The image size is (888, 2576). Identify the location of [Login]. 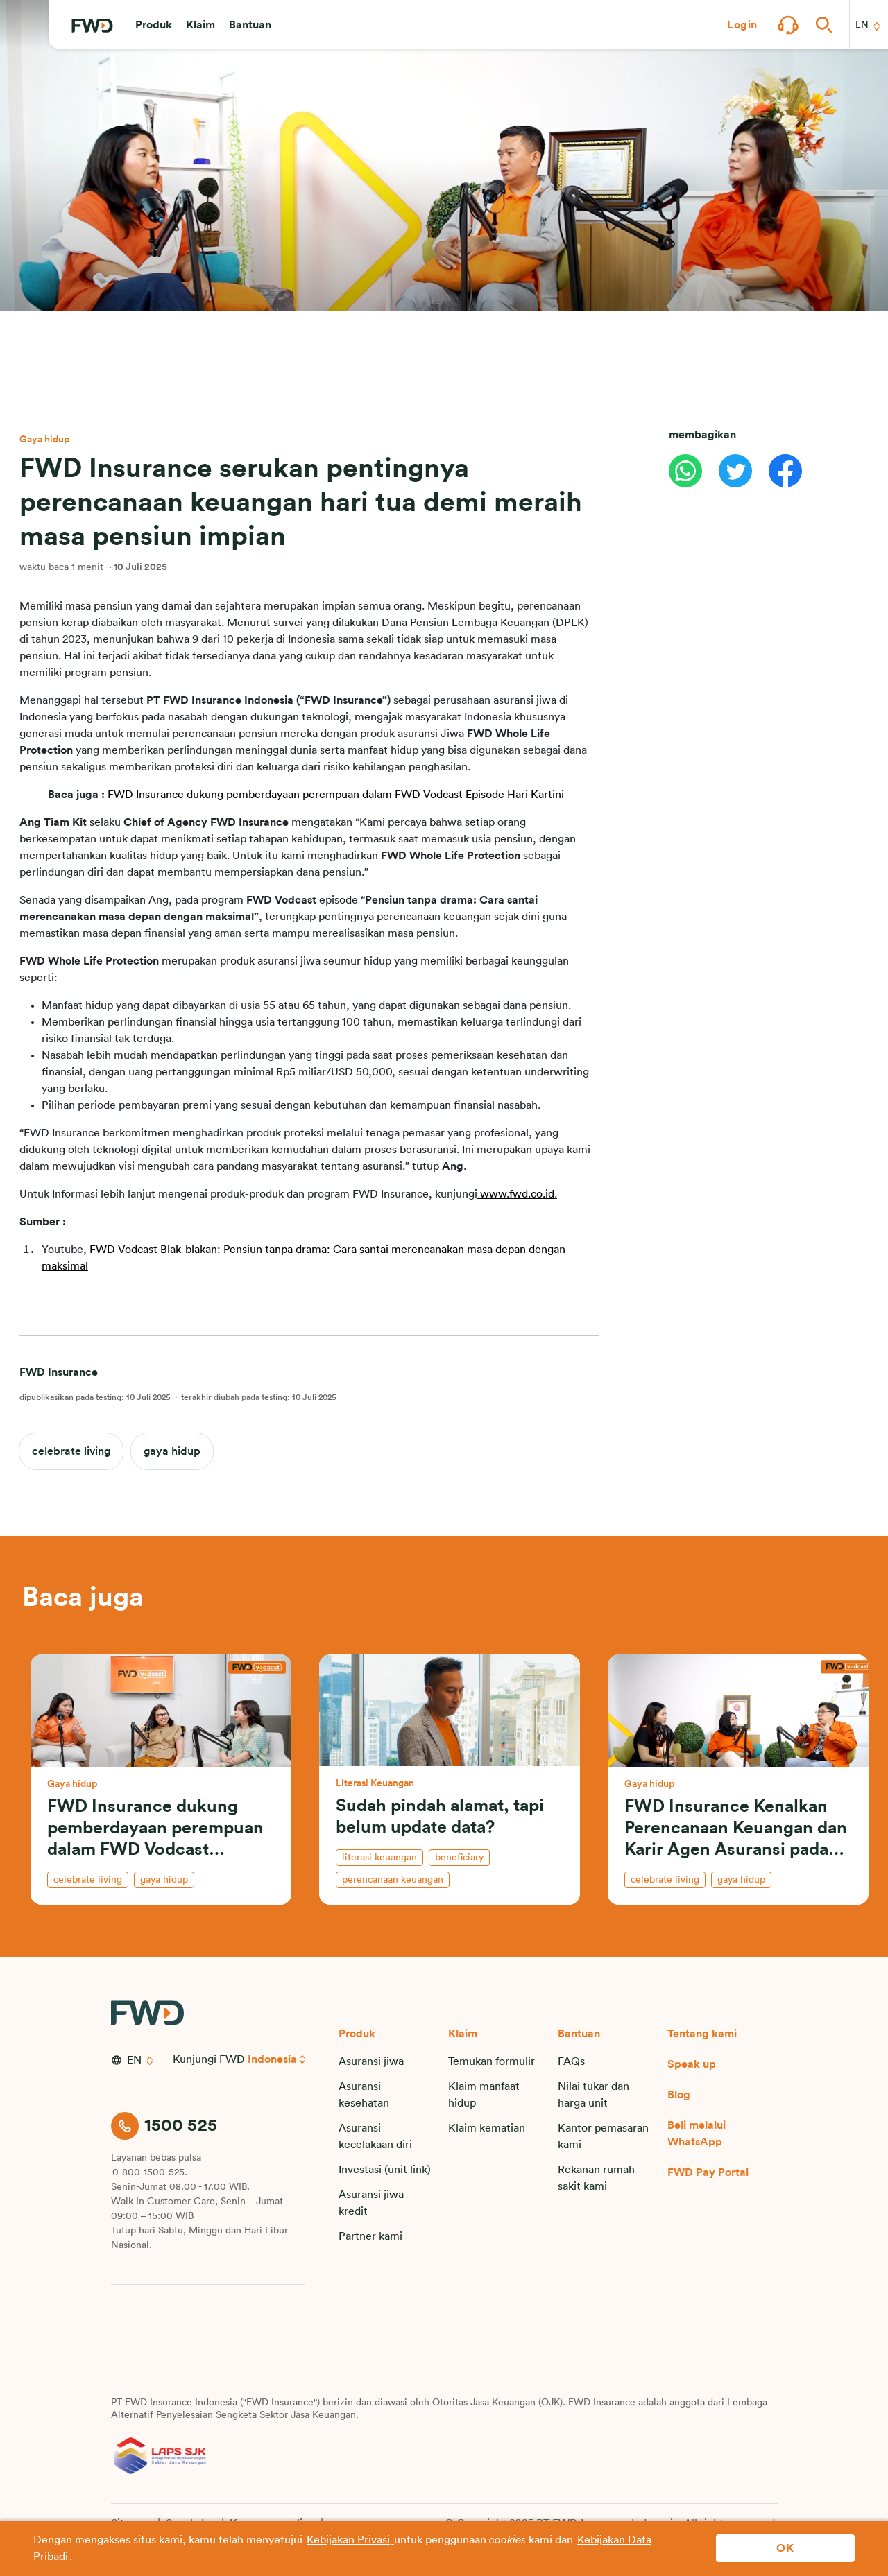
(742, 25).